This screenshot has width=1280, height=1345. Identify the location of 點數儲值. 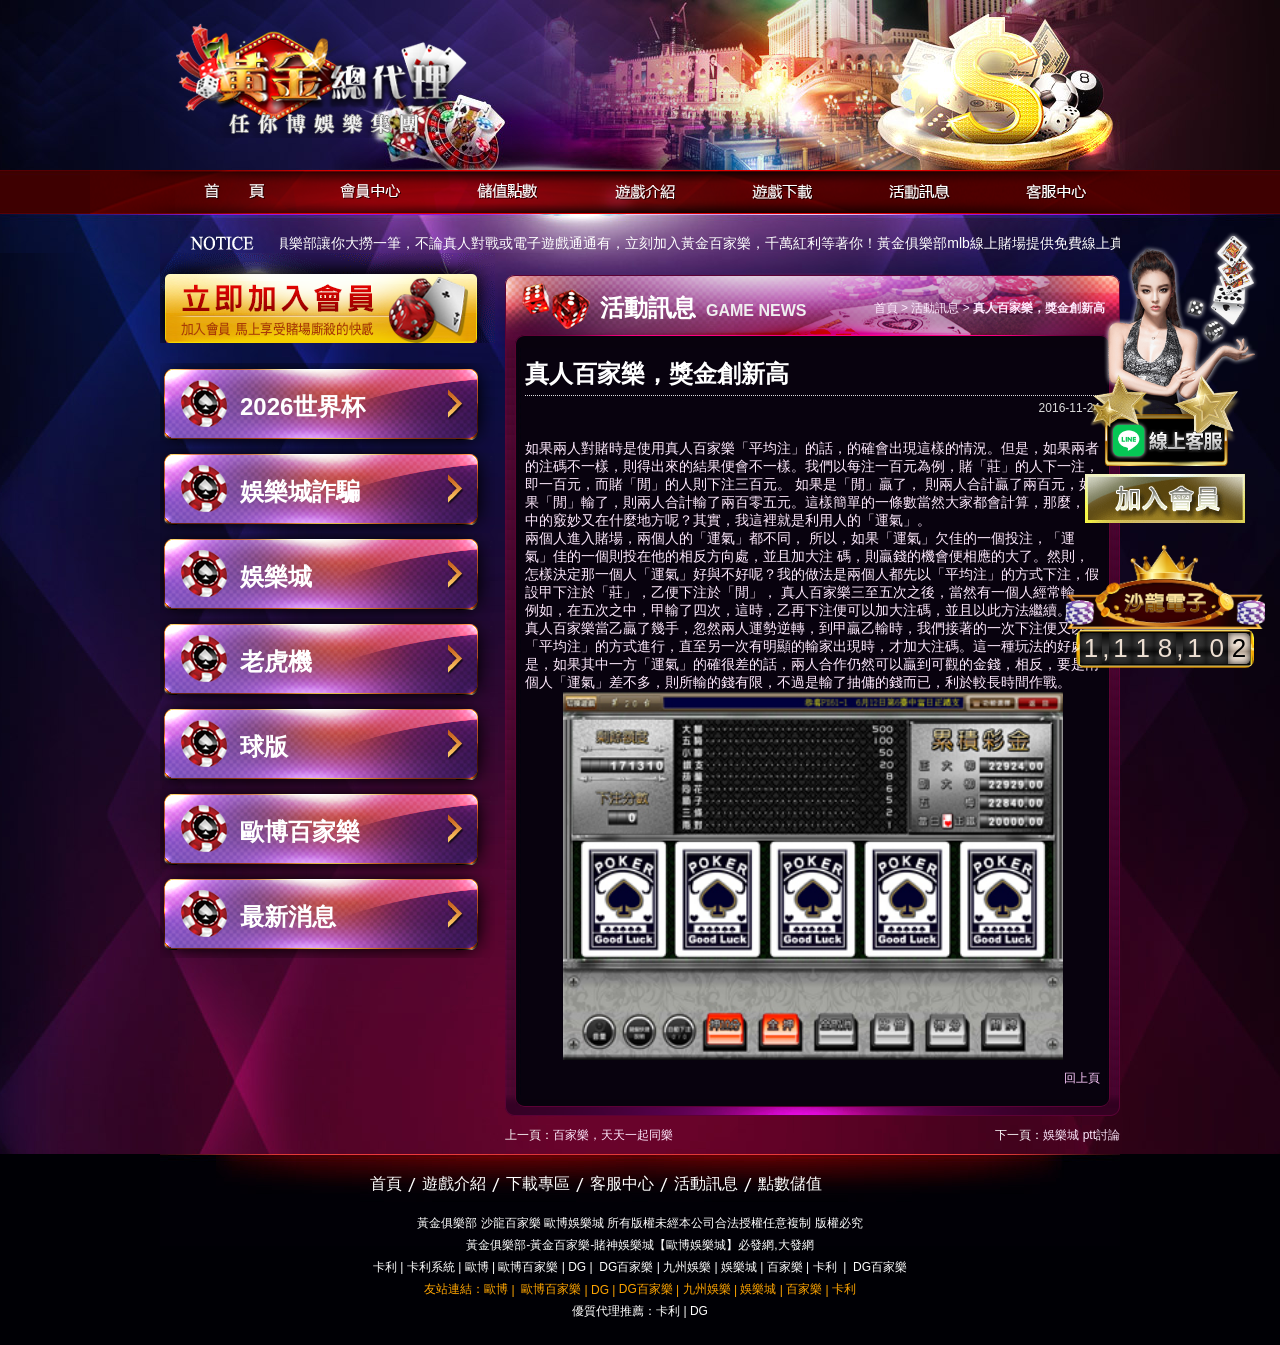
(790, 1183).